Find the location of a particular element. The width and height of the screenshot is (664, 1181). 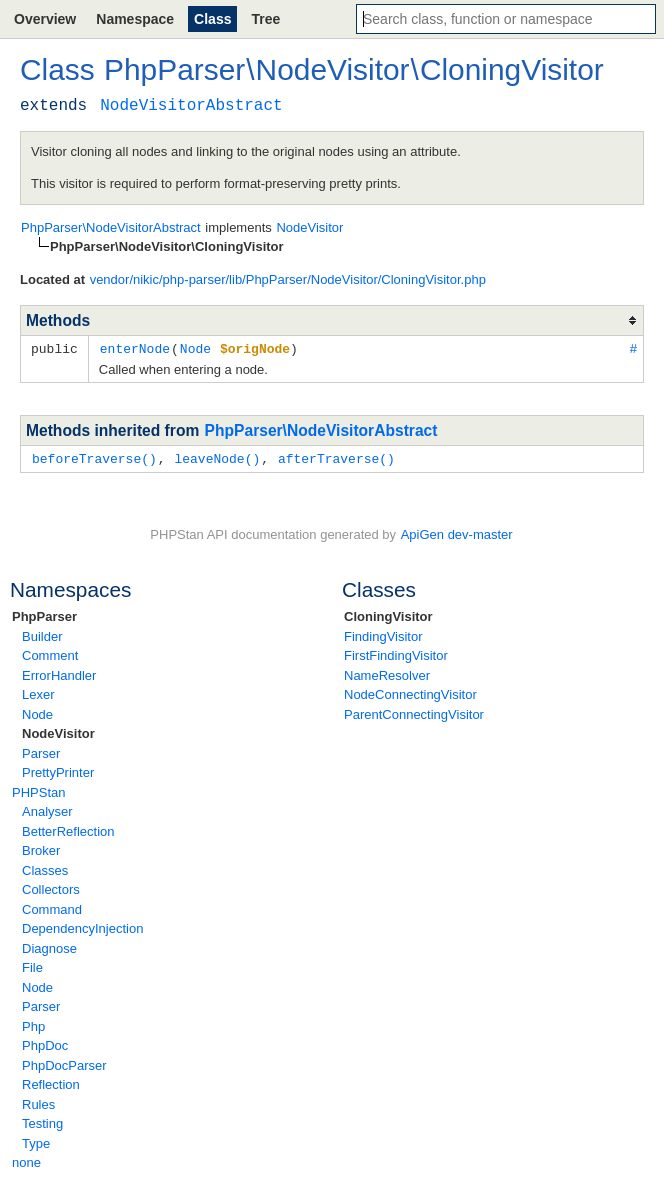

Type is located at coordinates (36, 1141).